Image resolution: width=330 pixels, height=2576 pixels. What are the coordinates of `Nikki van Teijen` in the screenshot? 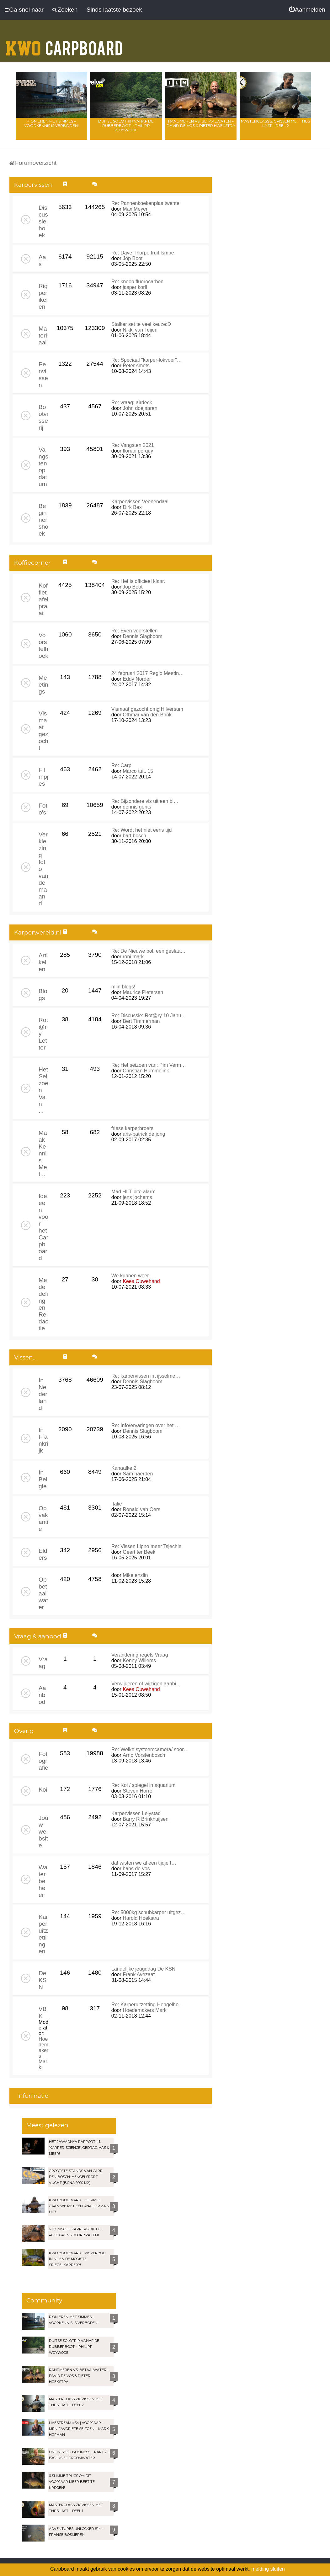 It's located at (140, 329).